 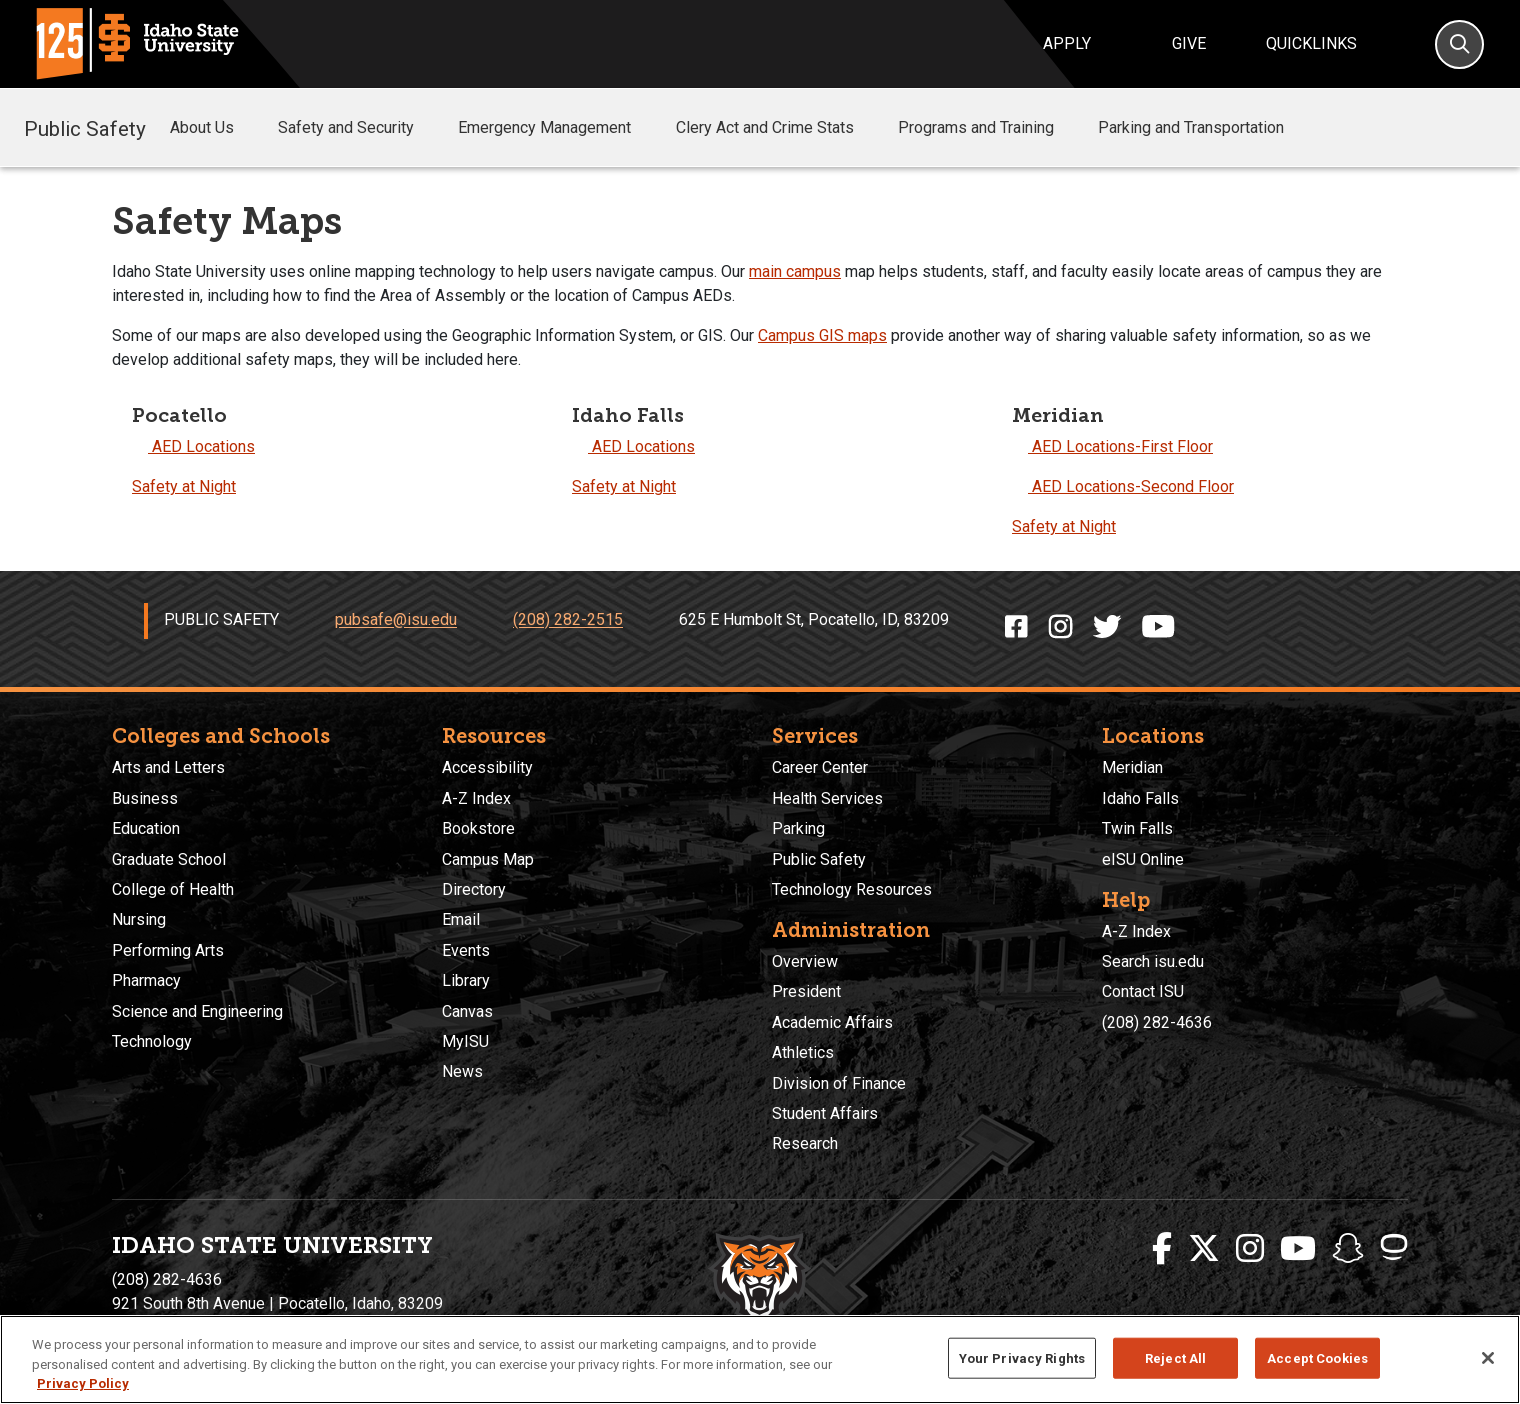 What do you see at coordinates (476, 798) in the screenshot?
I see `A-Z Index` at bounding box center [476, 798].